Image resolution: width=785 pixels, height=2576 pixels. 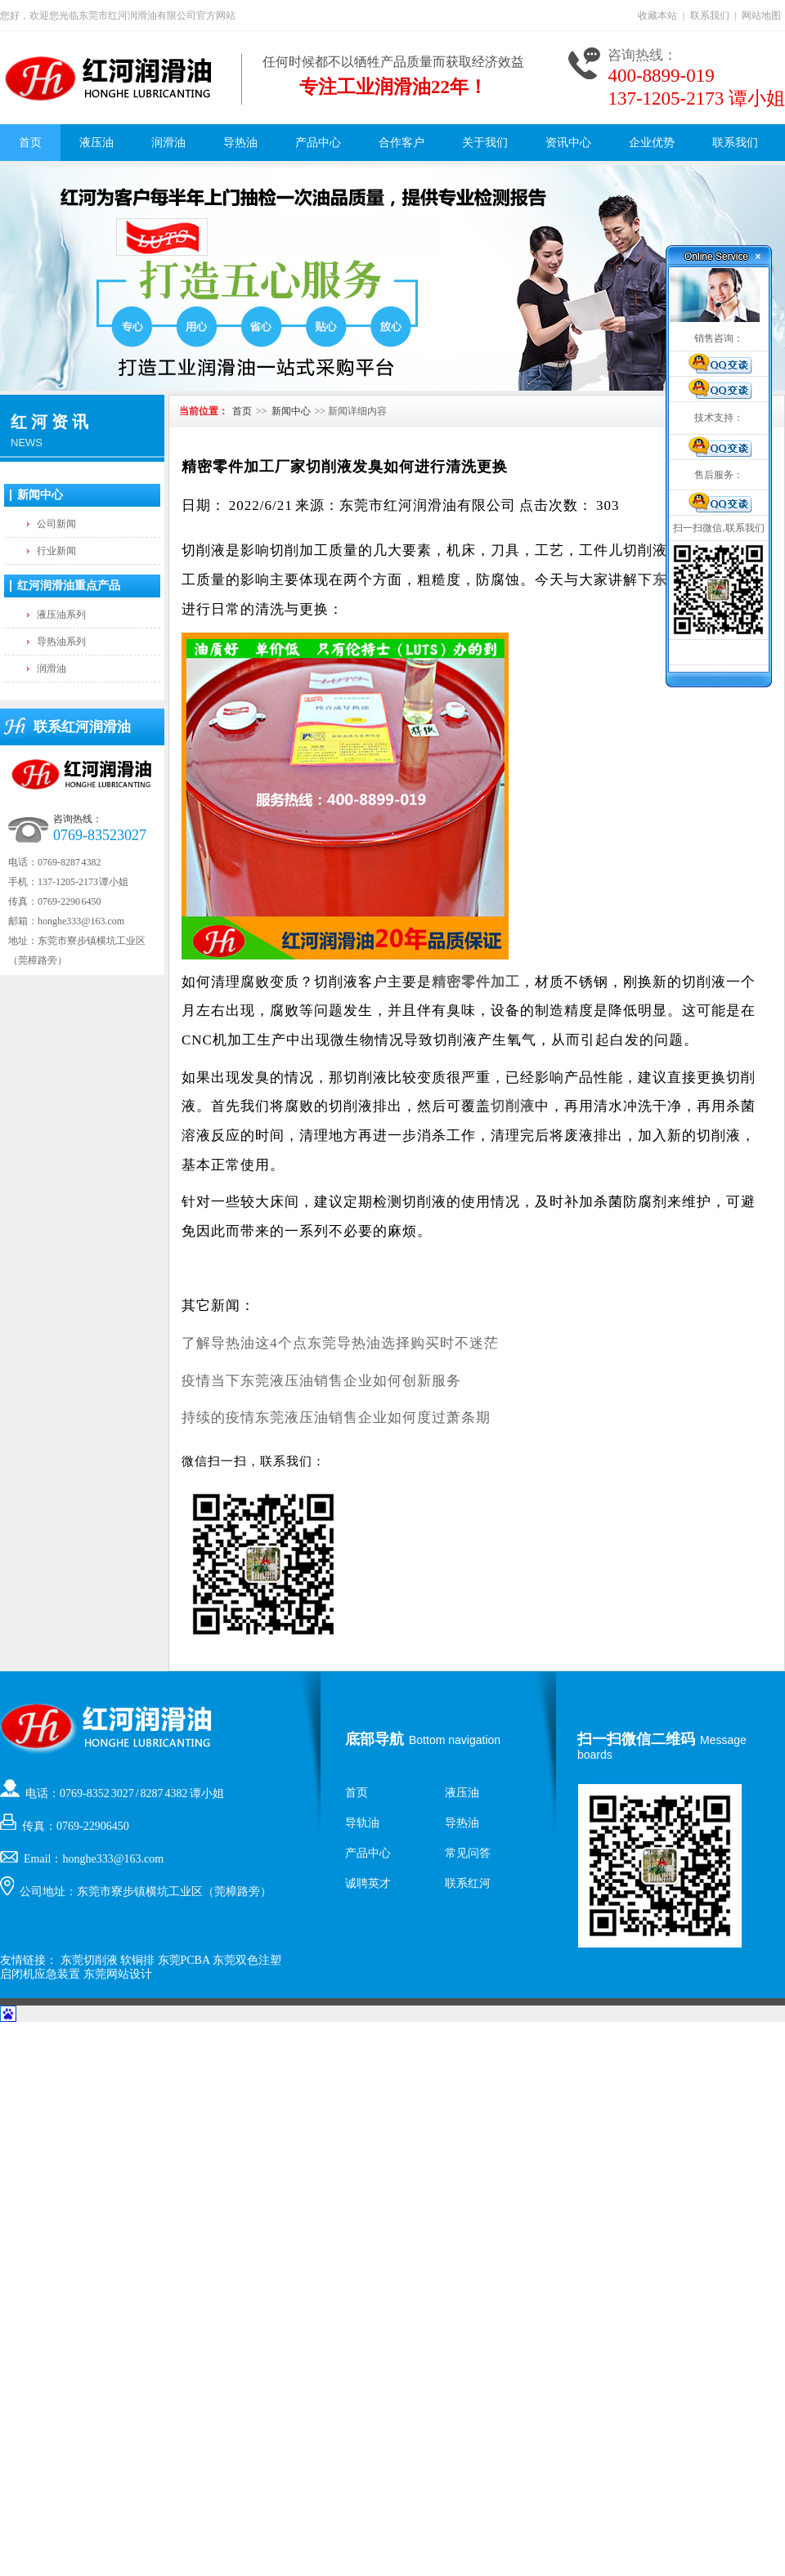 What do you see at coordinates (318, 142) in the screenshot?
I see `产品中心` at bounding box center [318, 142].